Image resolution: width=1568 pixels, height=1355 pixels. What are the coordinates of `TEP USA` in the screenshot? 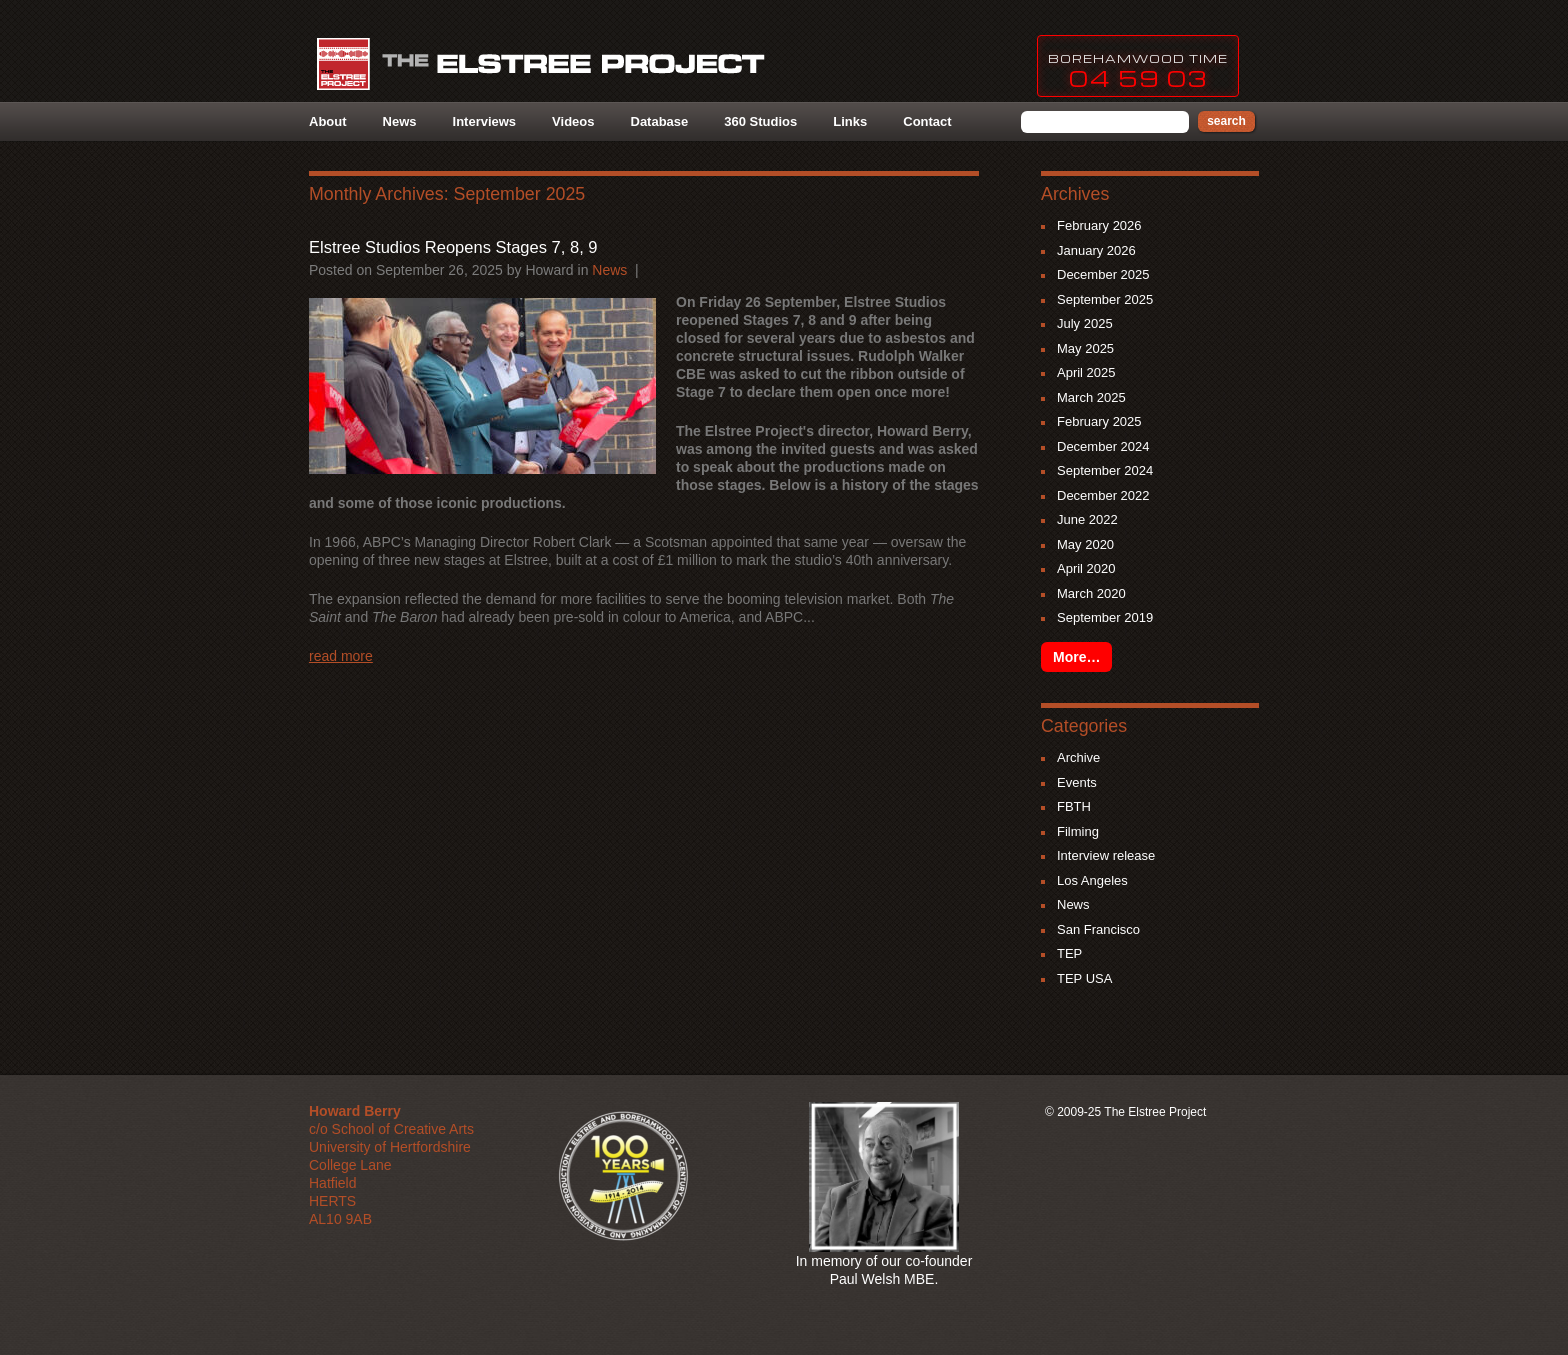 It's located at (1084, 978).